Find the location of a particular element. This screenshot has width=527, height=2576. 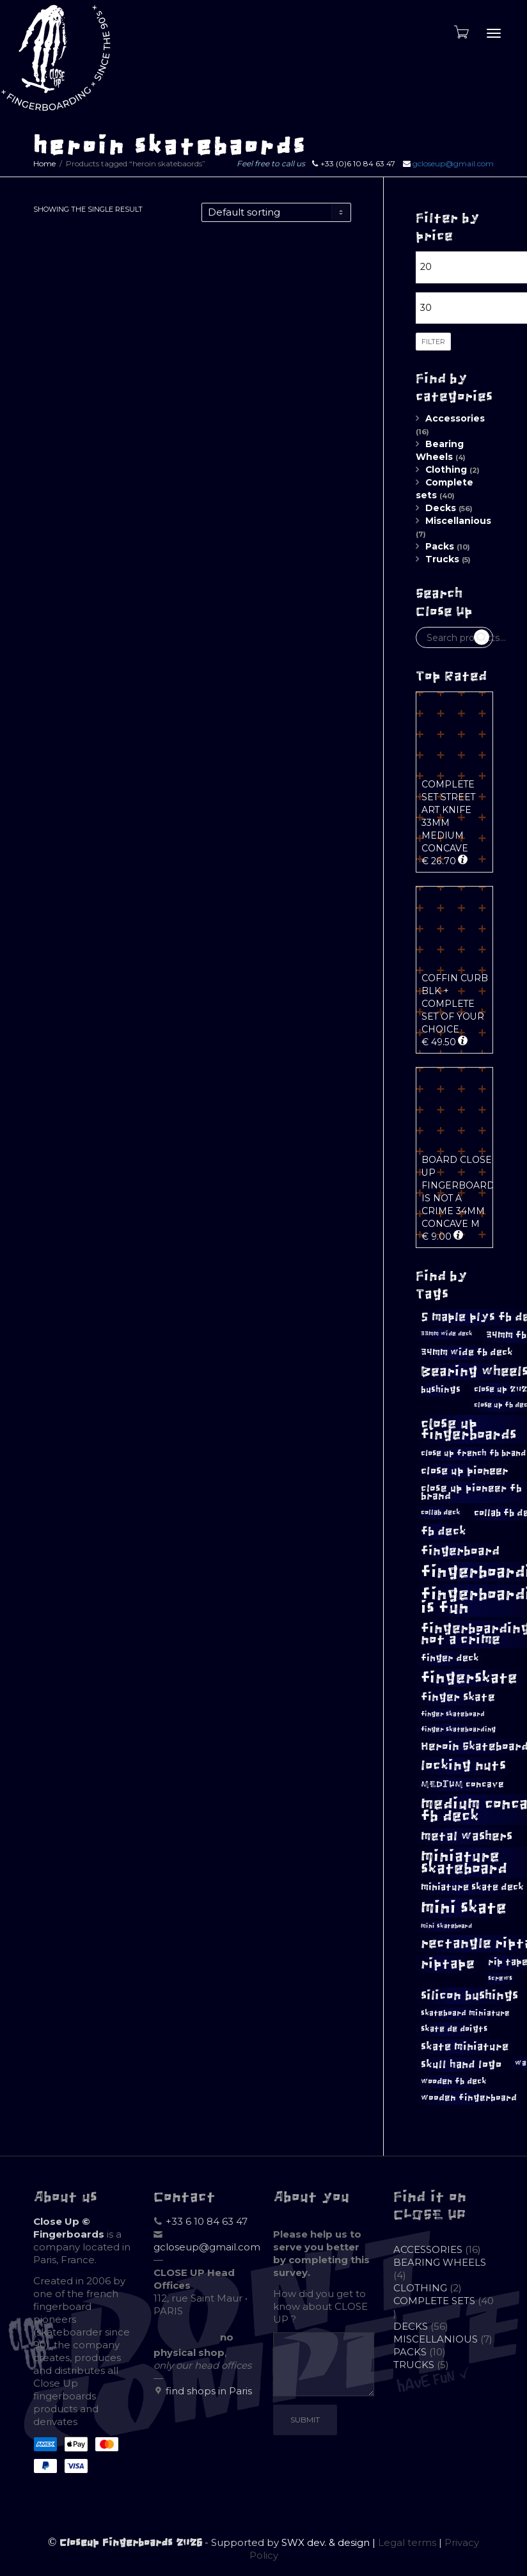

Miscellanious is located at coordinates (458, 520).